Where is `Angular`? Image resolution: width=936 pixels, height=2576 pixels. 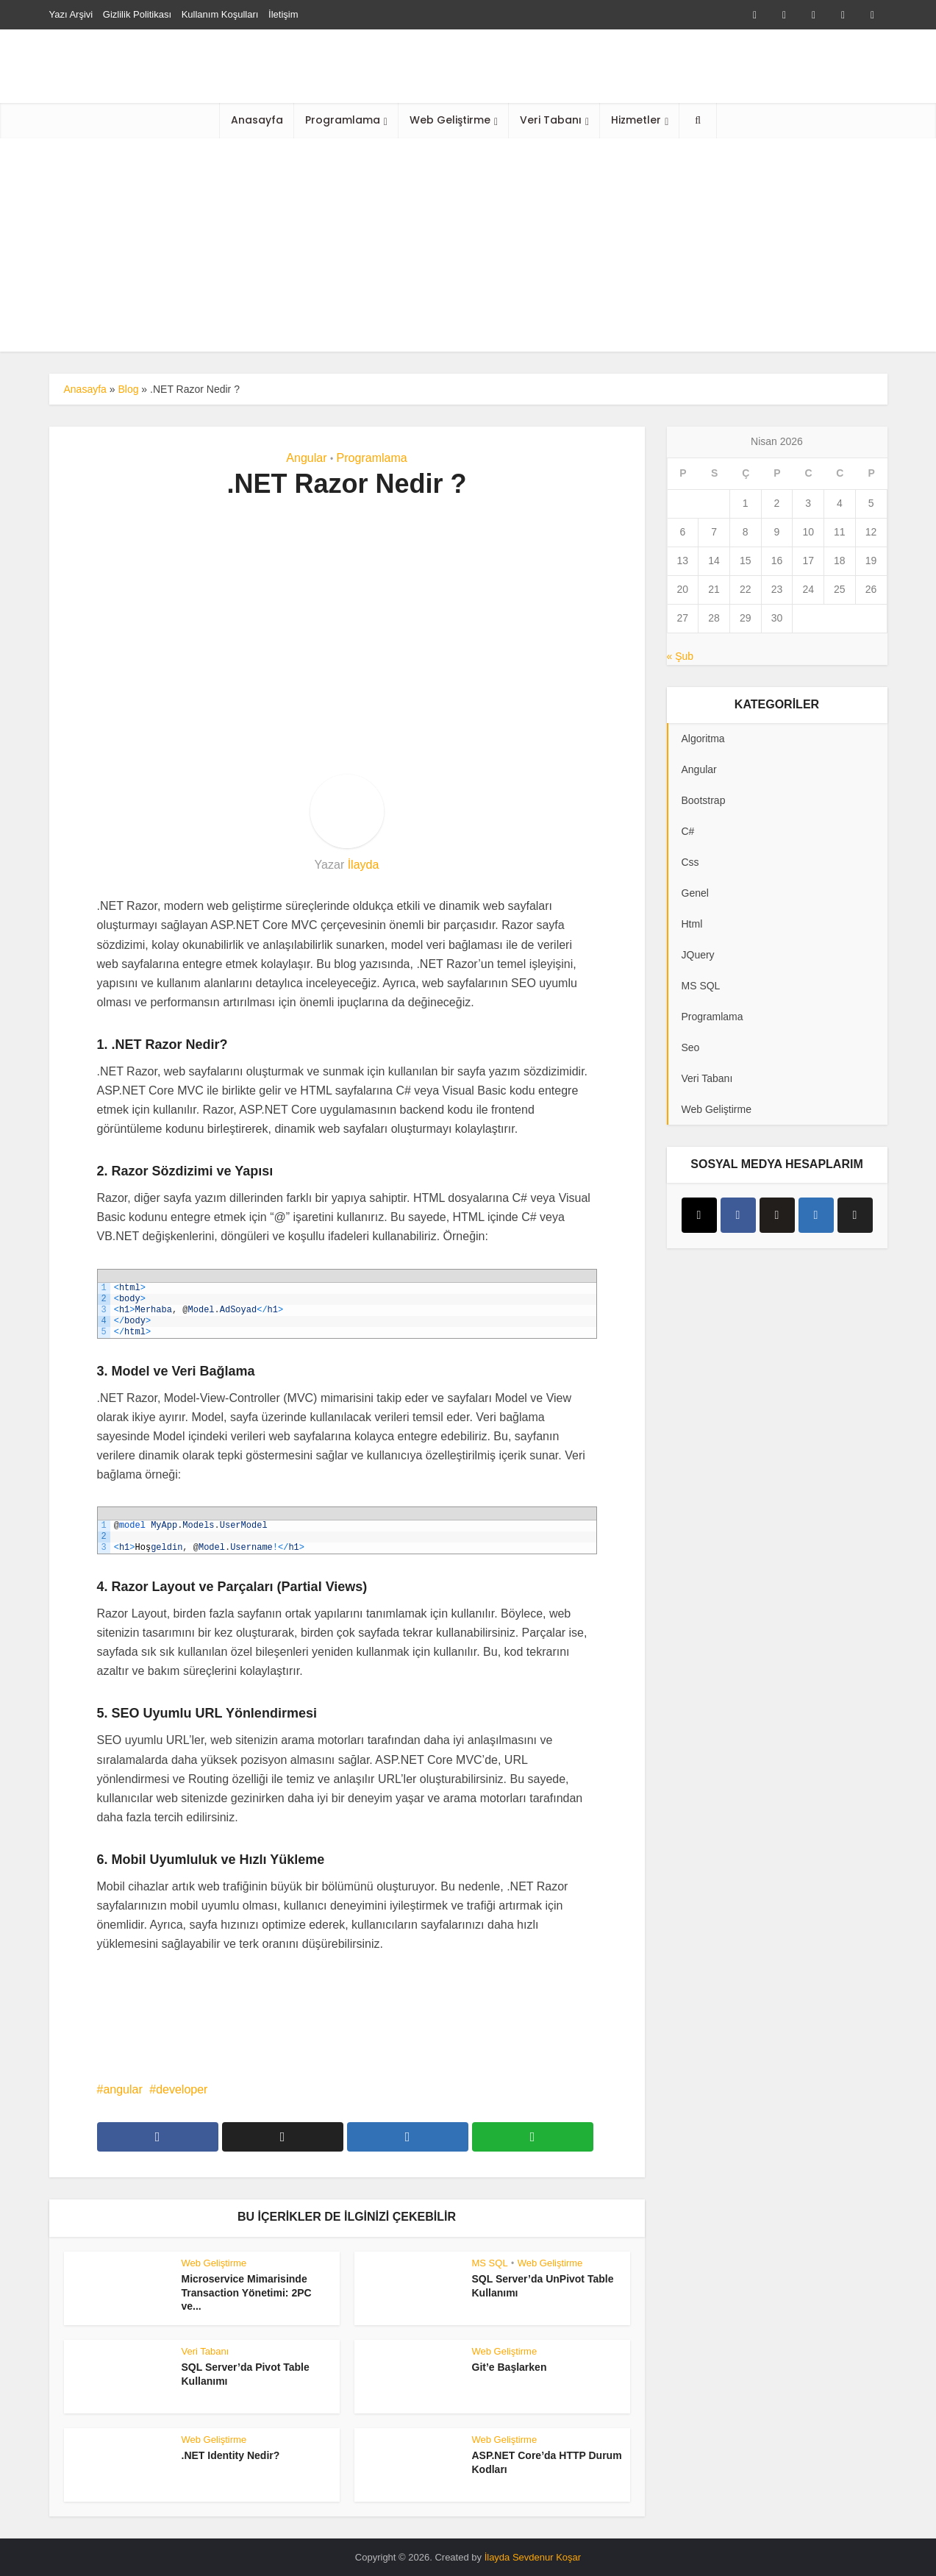 Angular is located at coordinates (306, 458).